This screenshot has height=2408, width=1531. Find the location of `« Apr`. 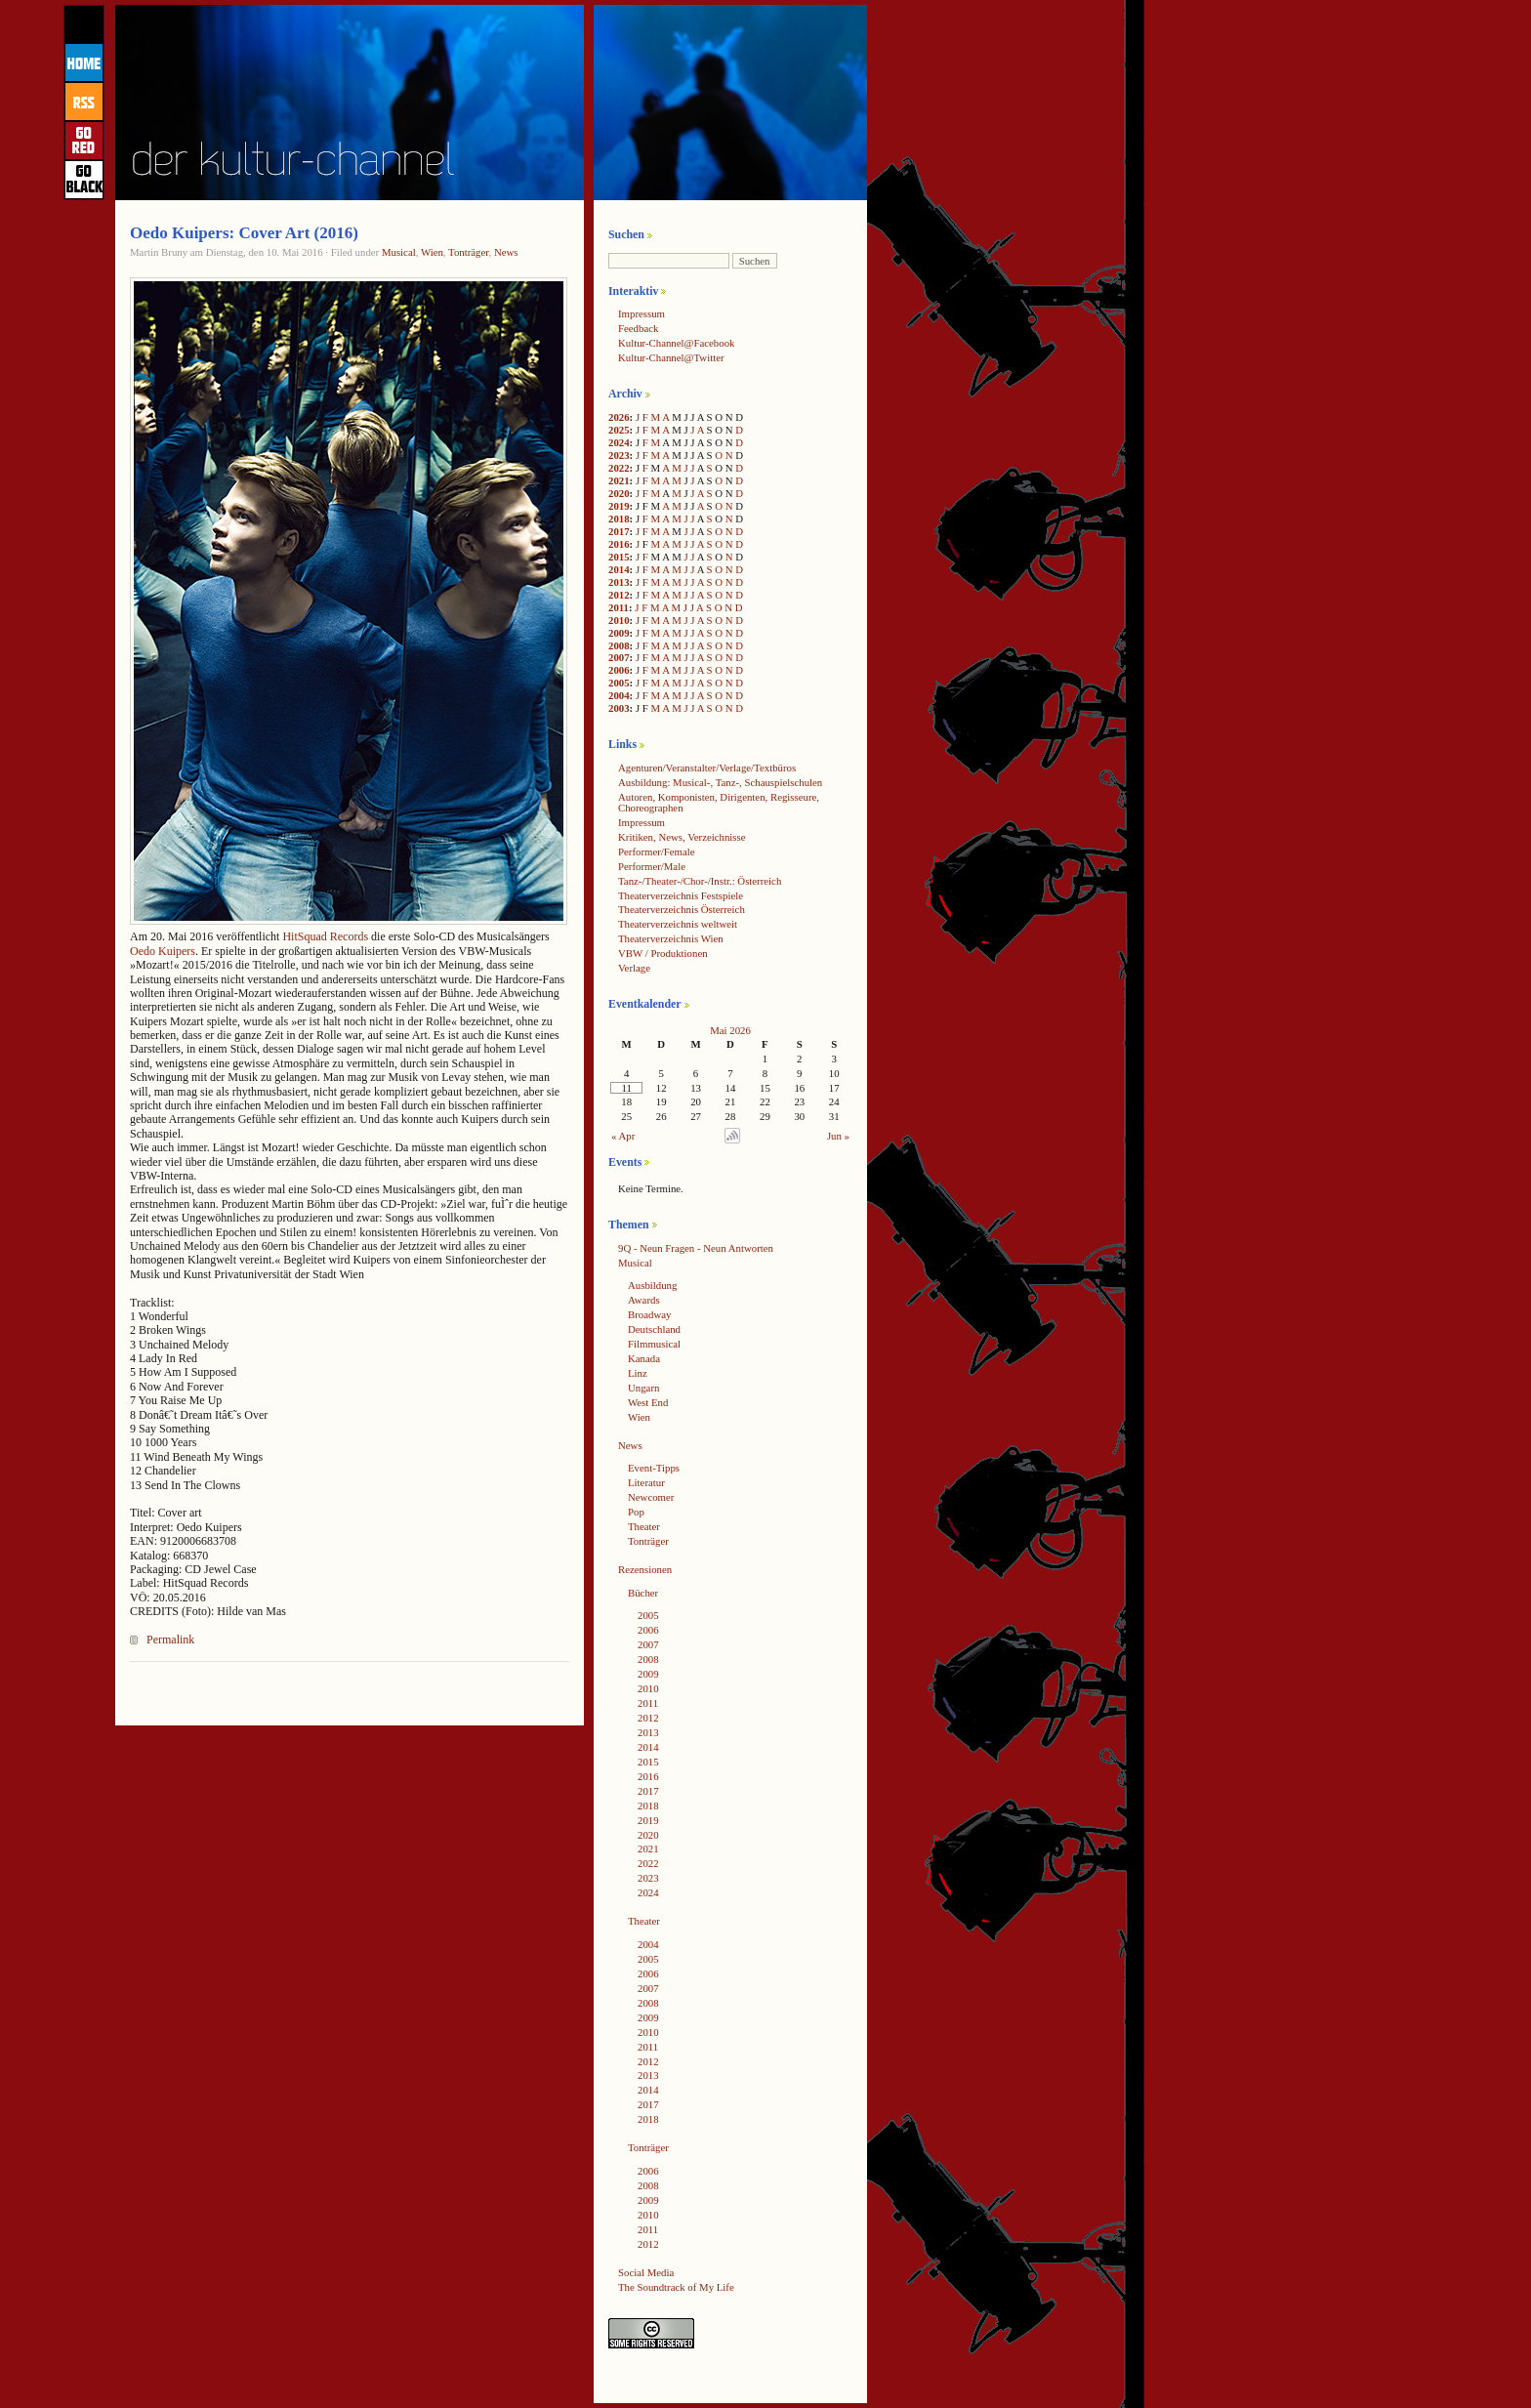

« Apr is located at coordinates (623, 1136).